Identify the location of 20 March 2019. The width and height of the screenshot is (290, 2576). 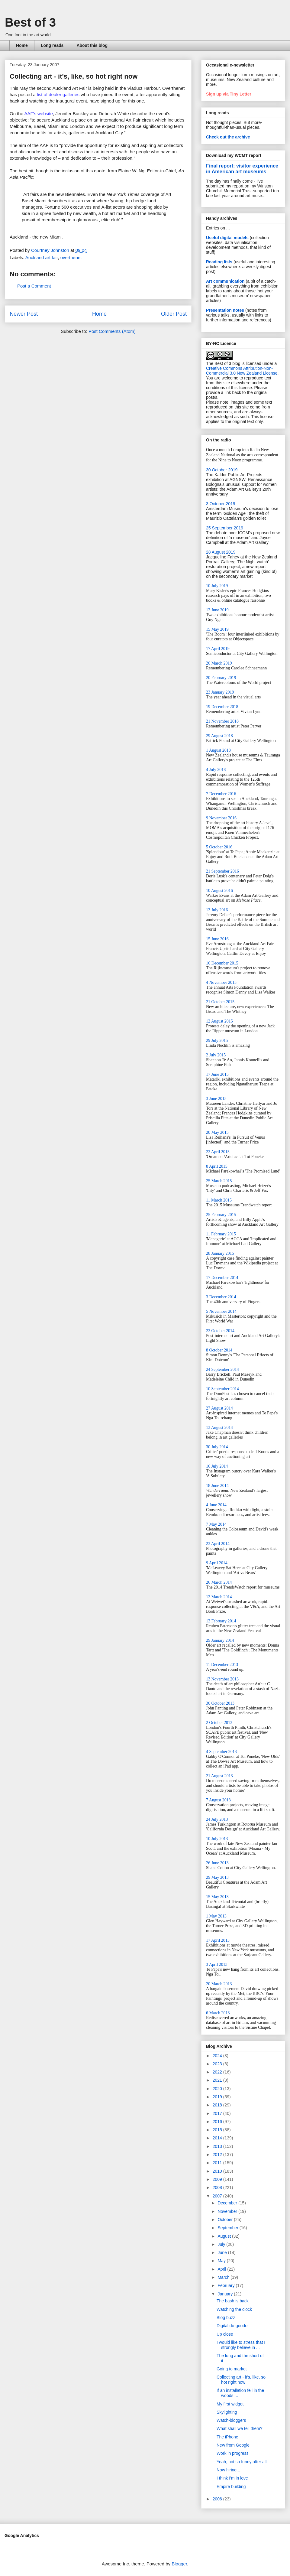
(219, 663).